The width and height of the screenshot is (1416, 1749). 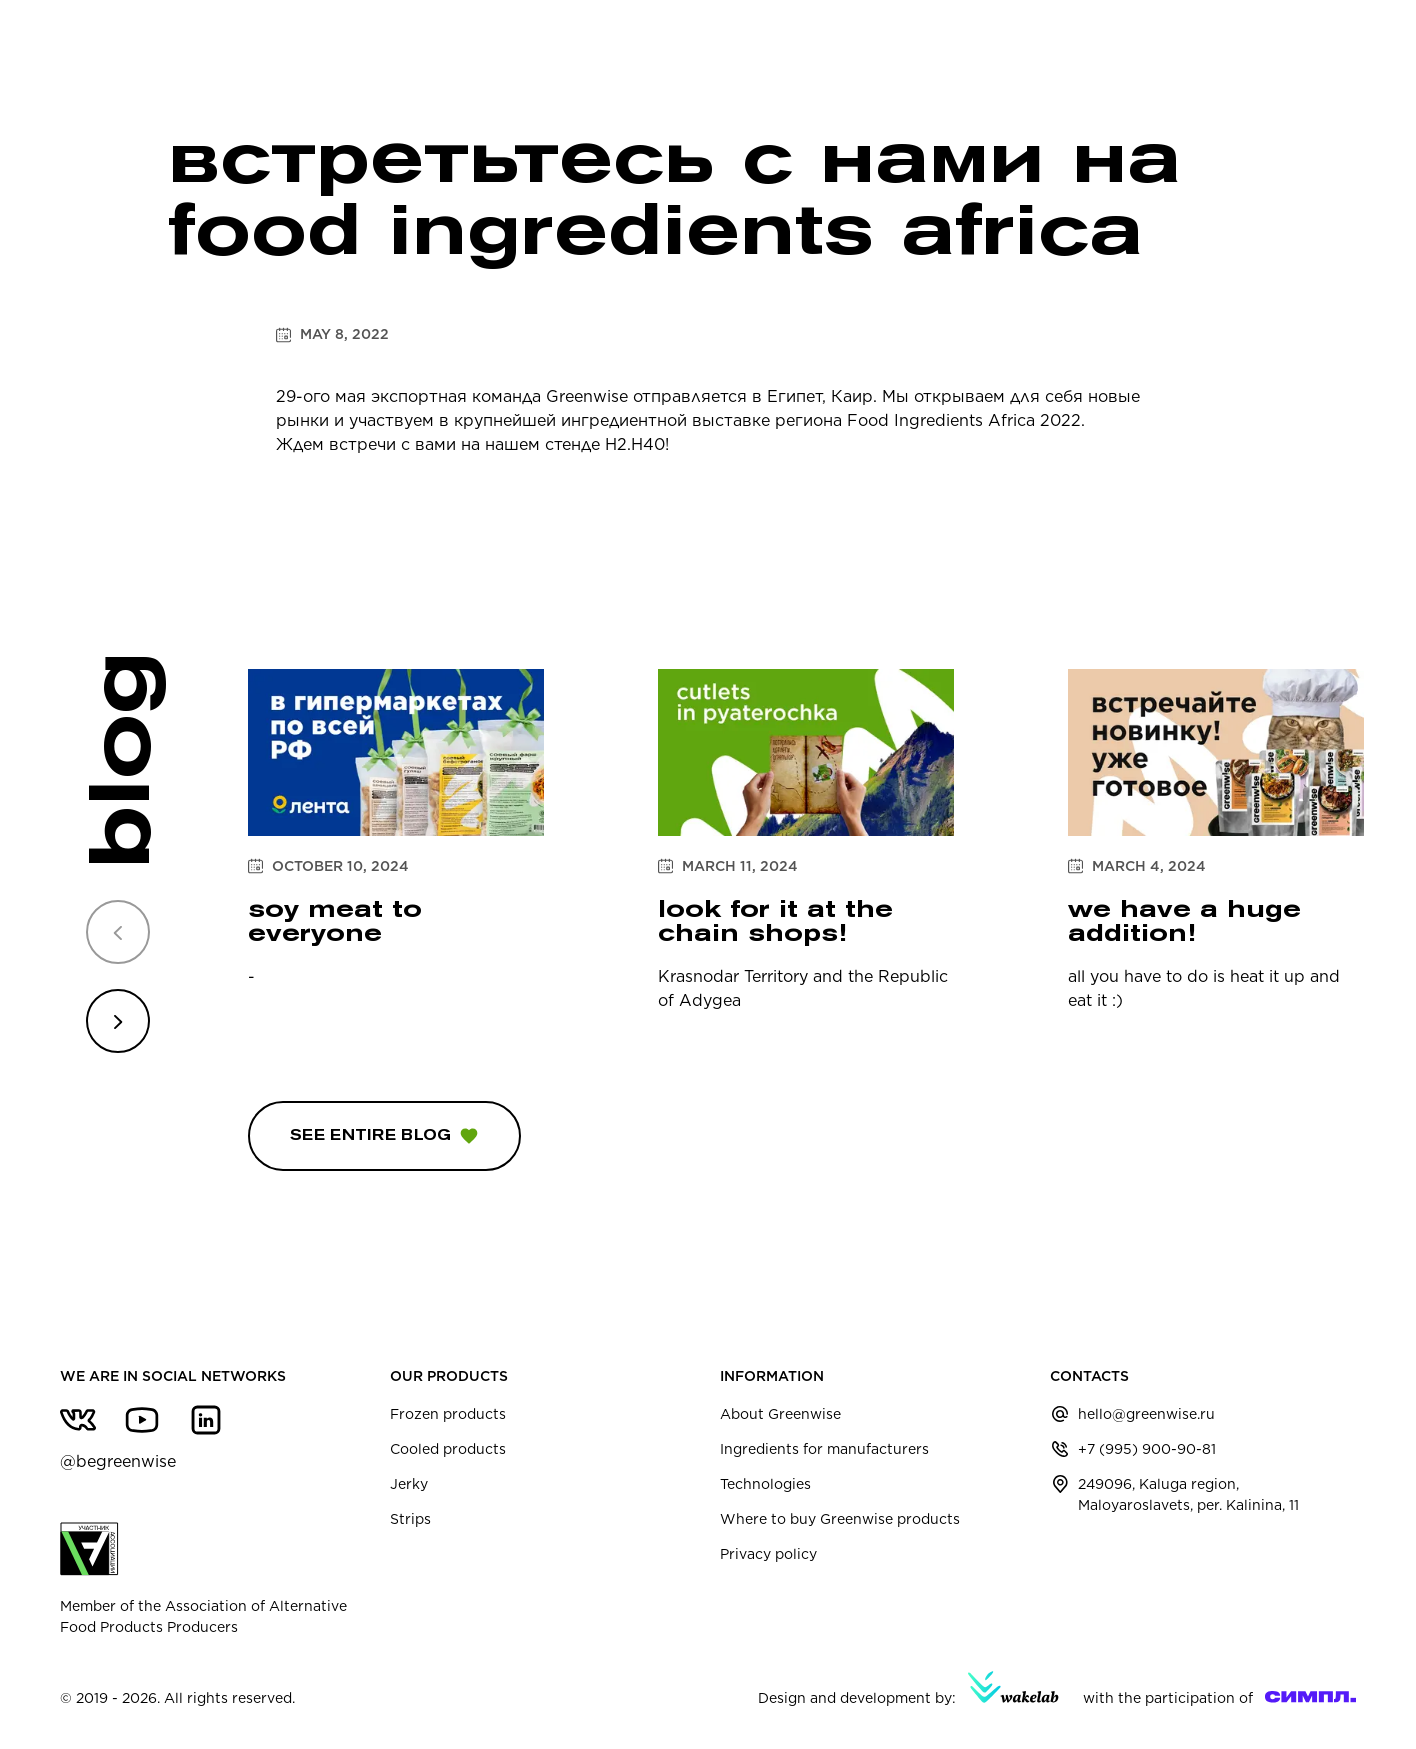 I want to click on soy meat to everyone, so click(x=335, y=920).